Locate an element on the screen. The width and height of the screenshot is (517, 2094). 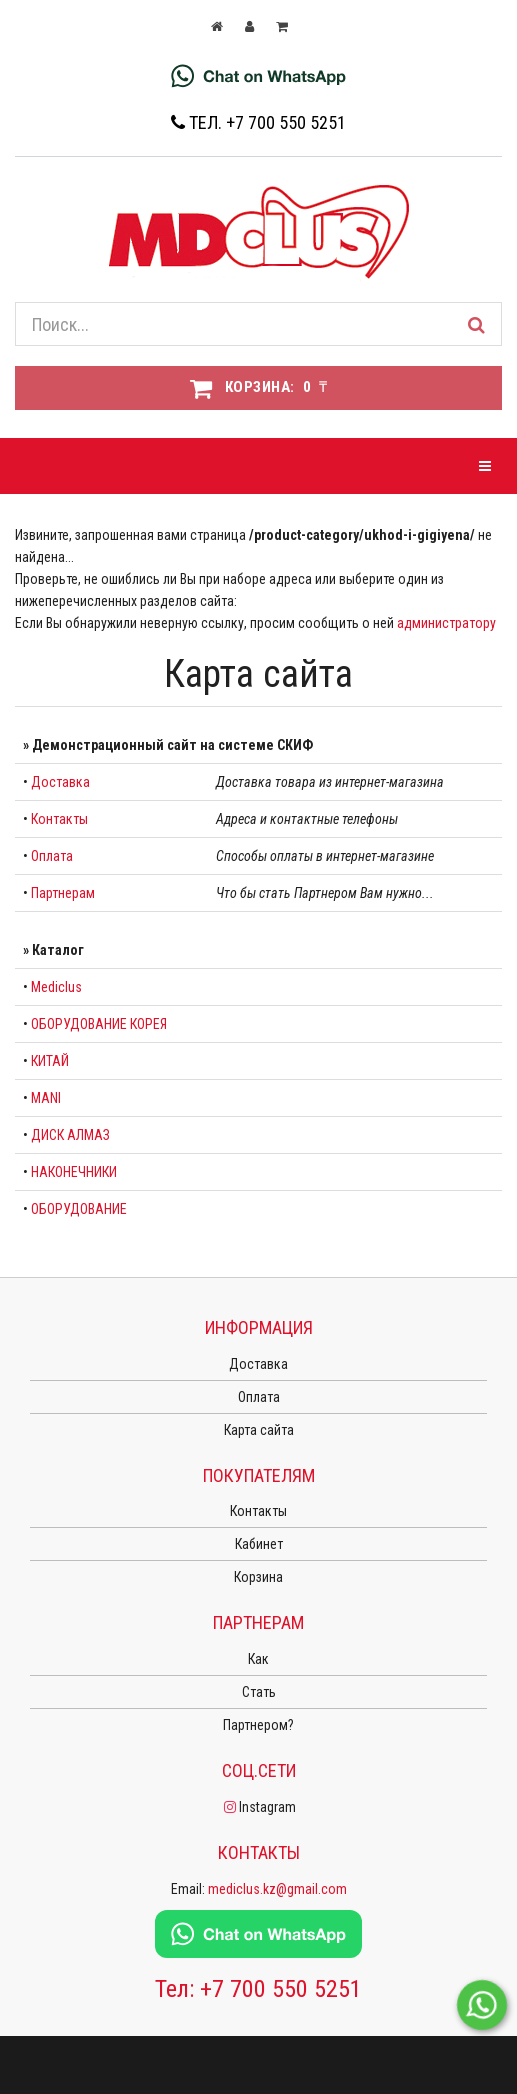
ОБОРУДОВАНИЕ is located at coordinates (79, 1209).